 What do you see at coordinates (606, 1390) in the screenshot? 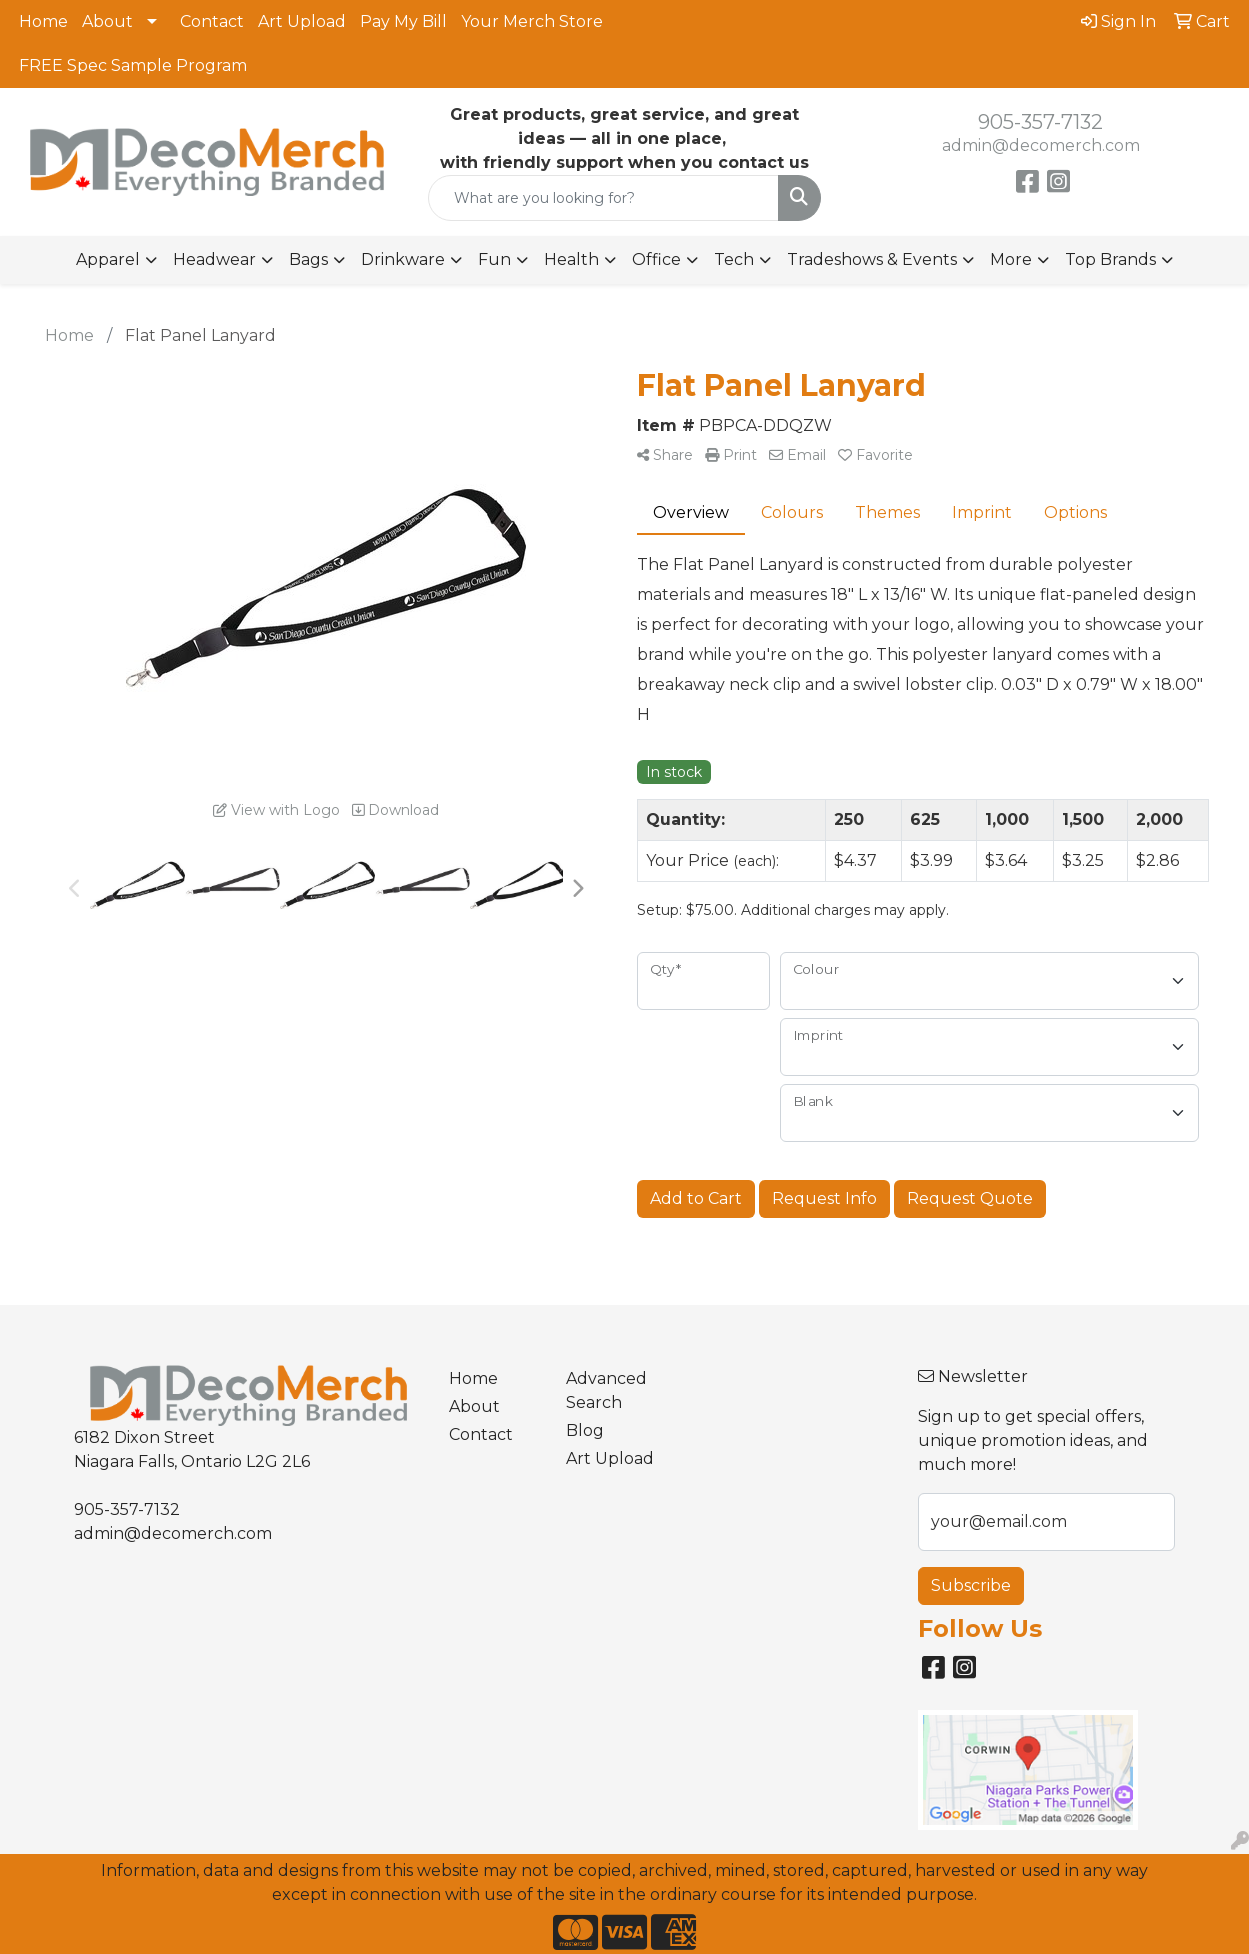
I see `Advanced Search` at bounding box center [606, 1390].